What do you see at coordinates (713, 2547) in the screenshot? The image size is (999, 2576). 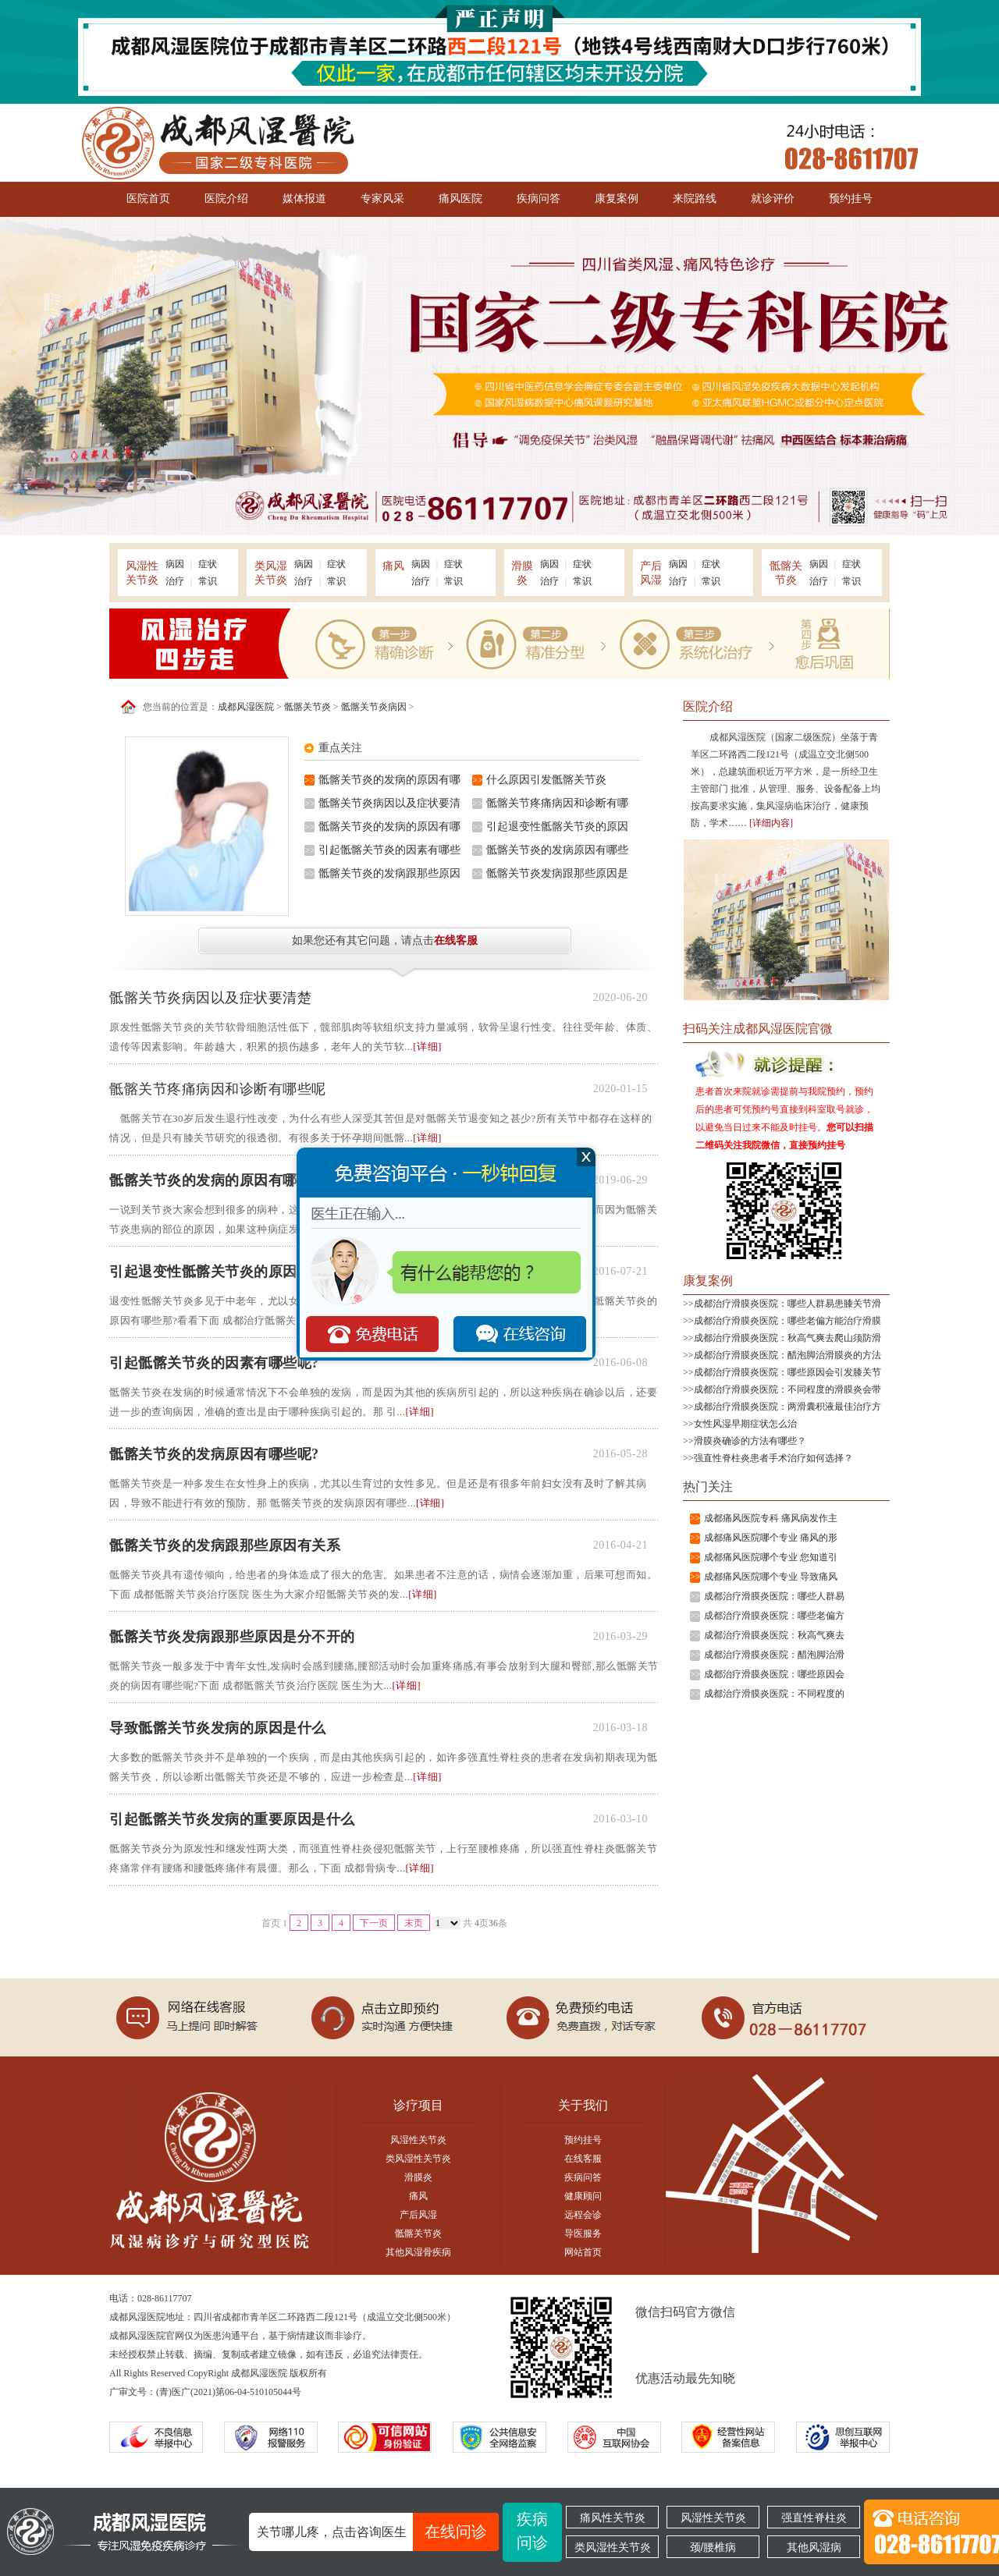 I see `颈/腰椎病` at bounding box center [713, 2547].